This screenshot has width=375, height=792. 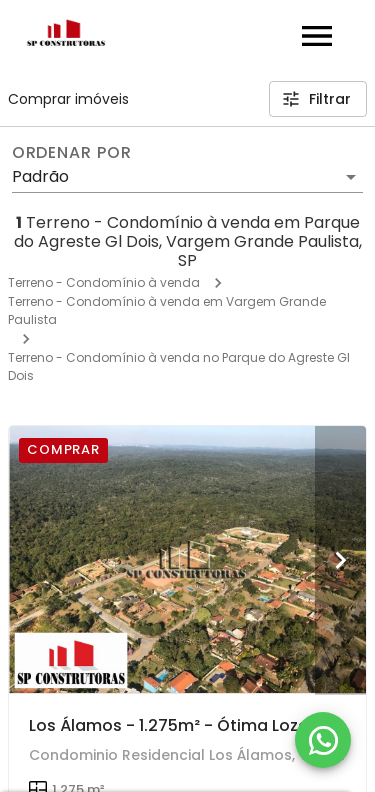 I want to click on [Abrir menu], so click(x=317, y=36).